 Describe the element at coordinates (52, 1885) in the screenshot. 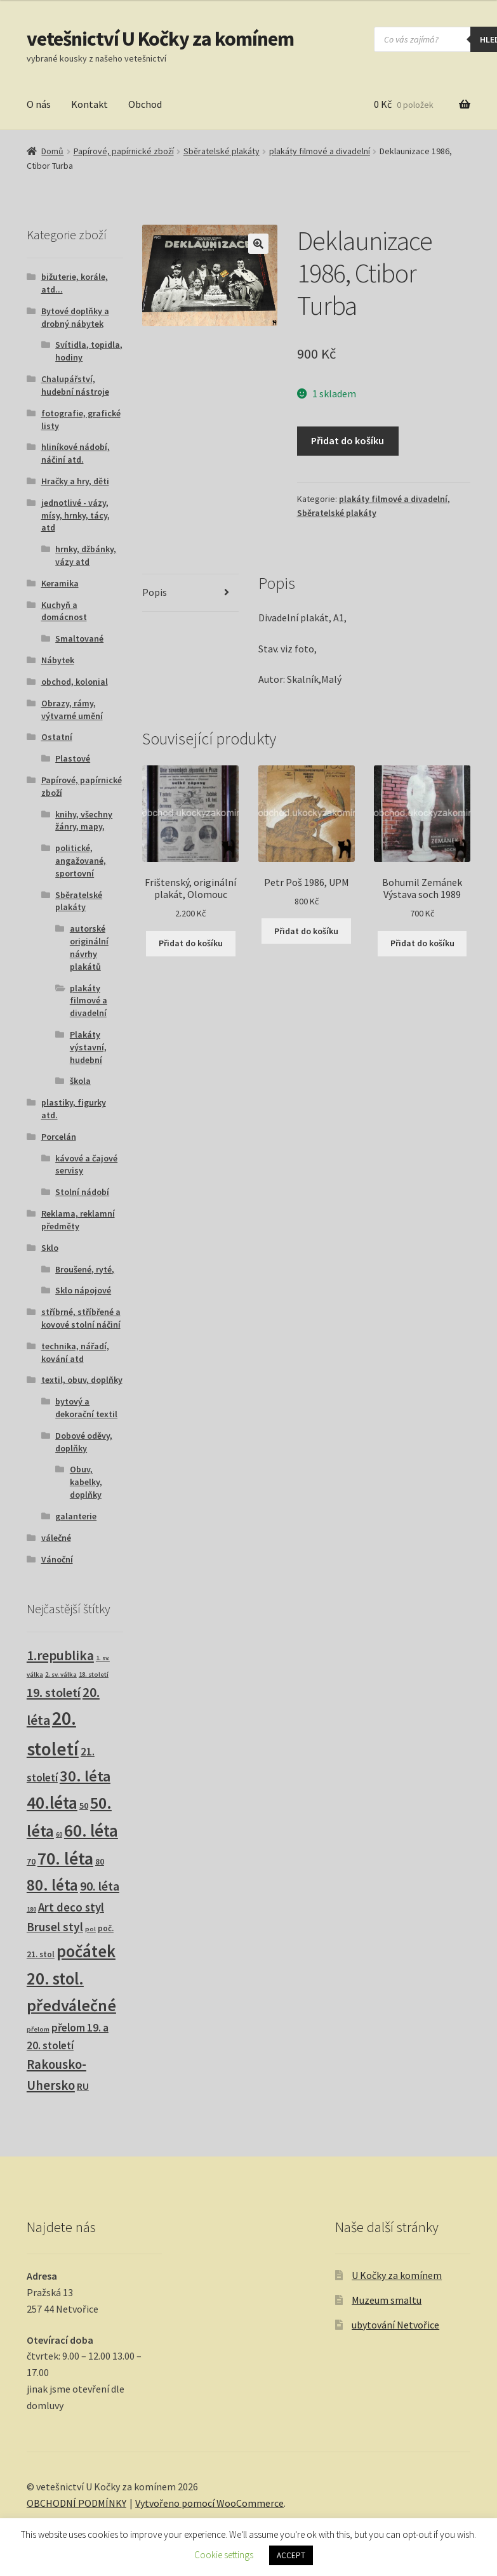

I see `80. léta [80. léta (69 produktů)]` at that location.